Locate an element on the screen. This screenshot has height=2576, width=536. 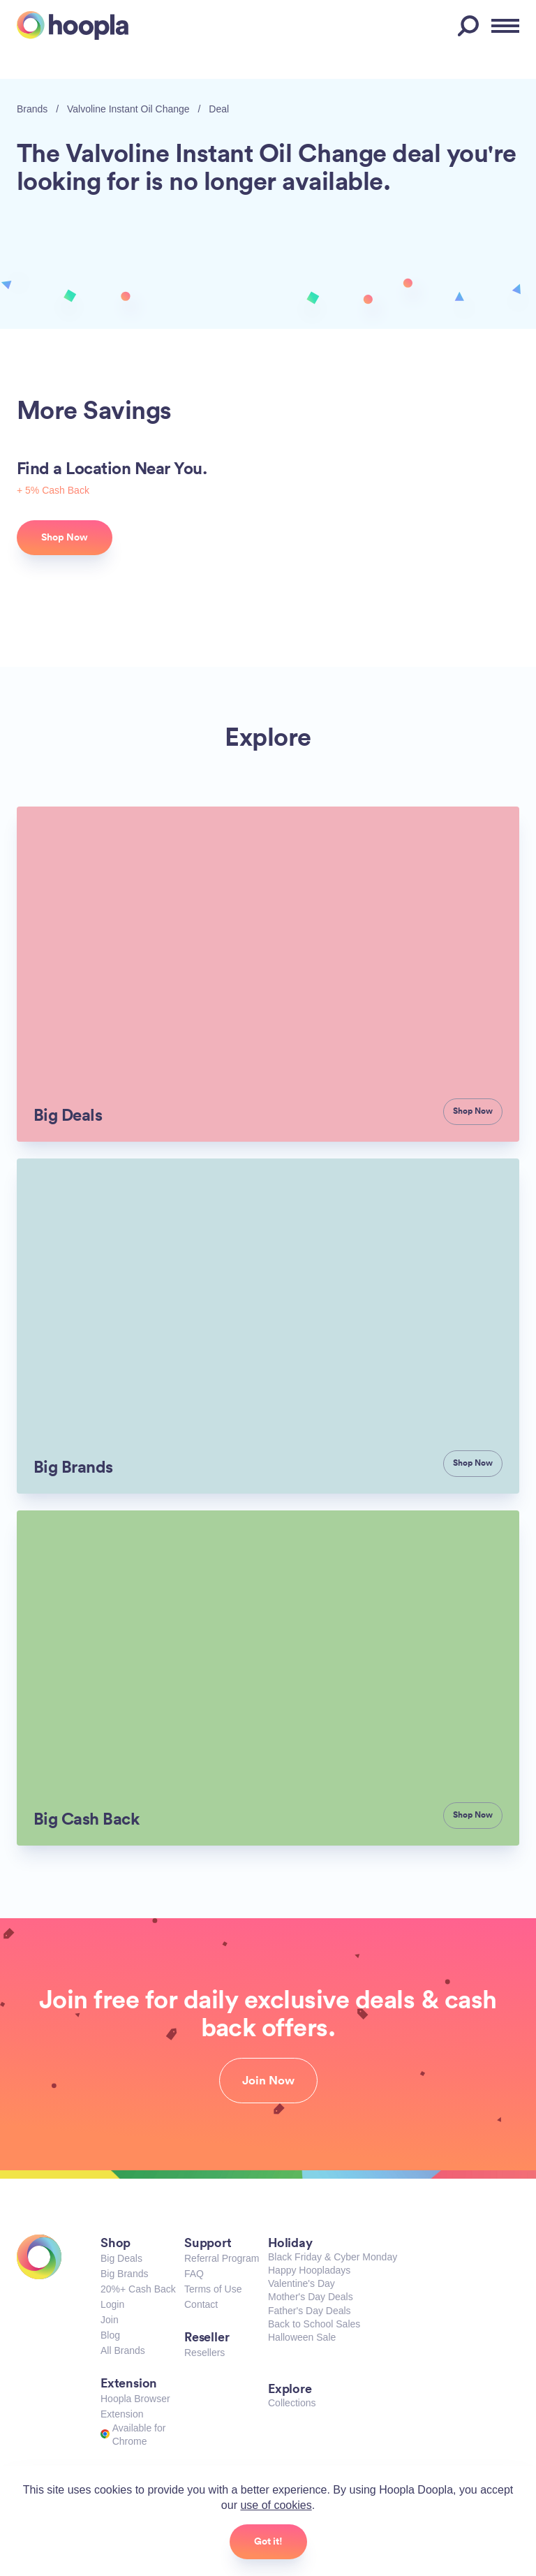
Blog is located at coordinates (110, 2335).